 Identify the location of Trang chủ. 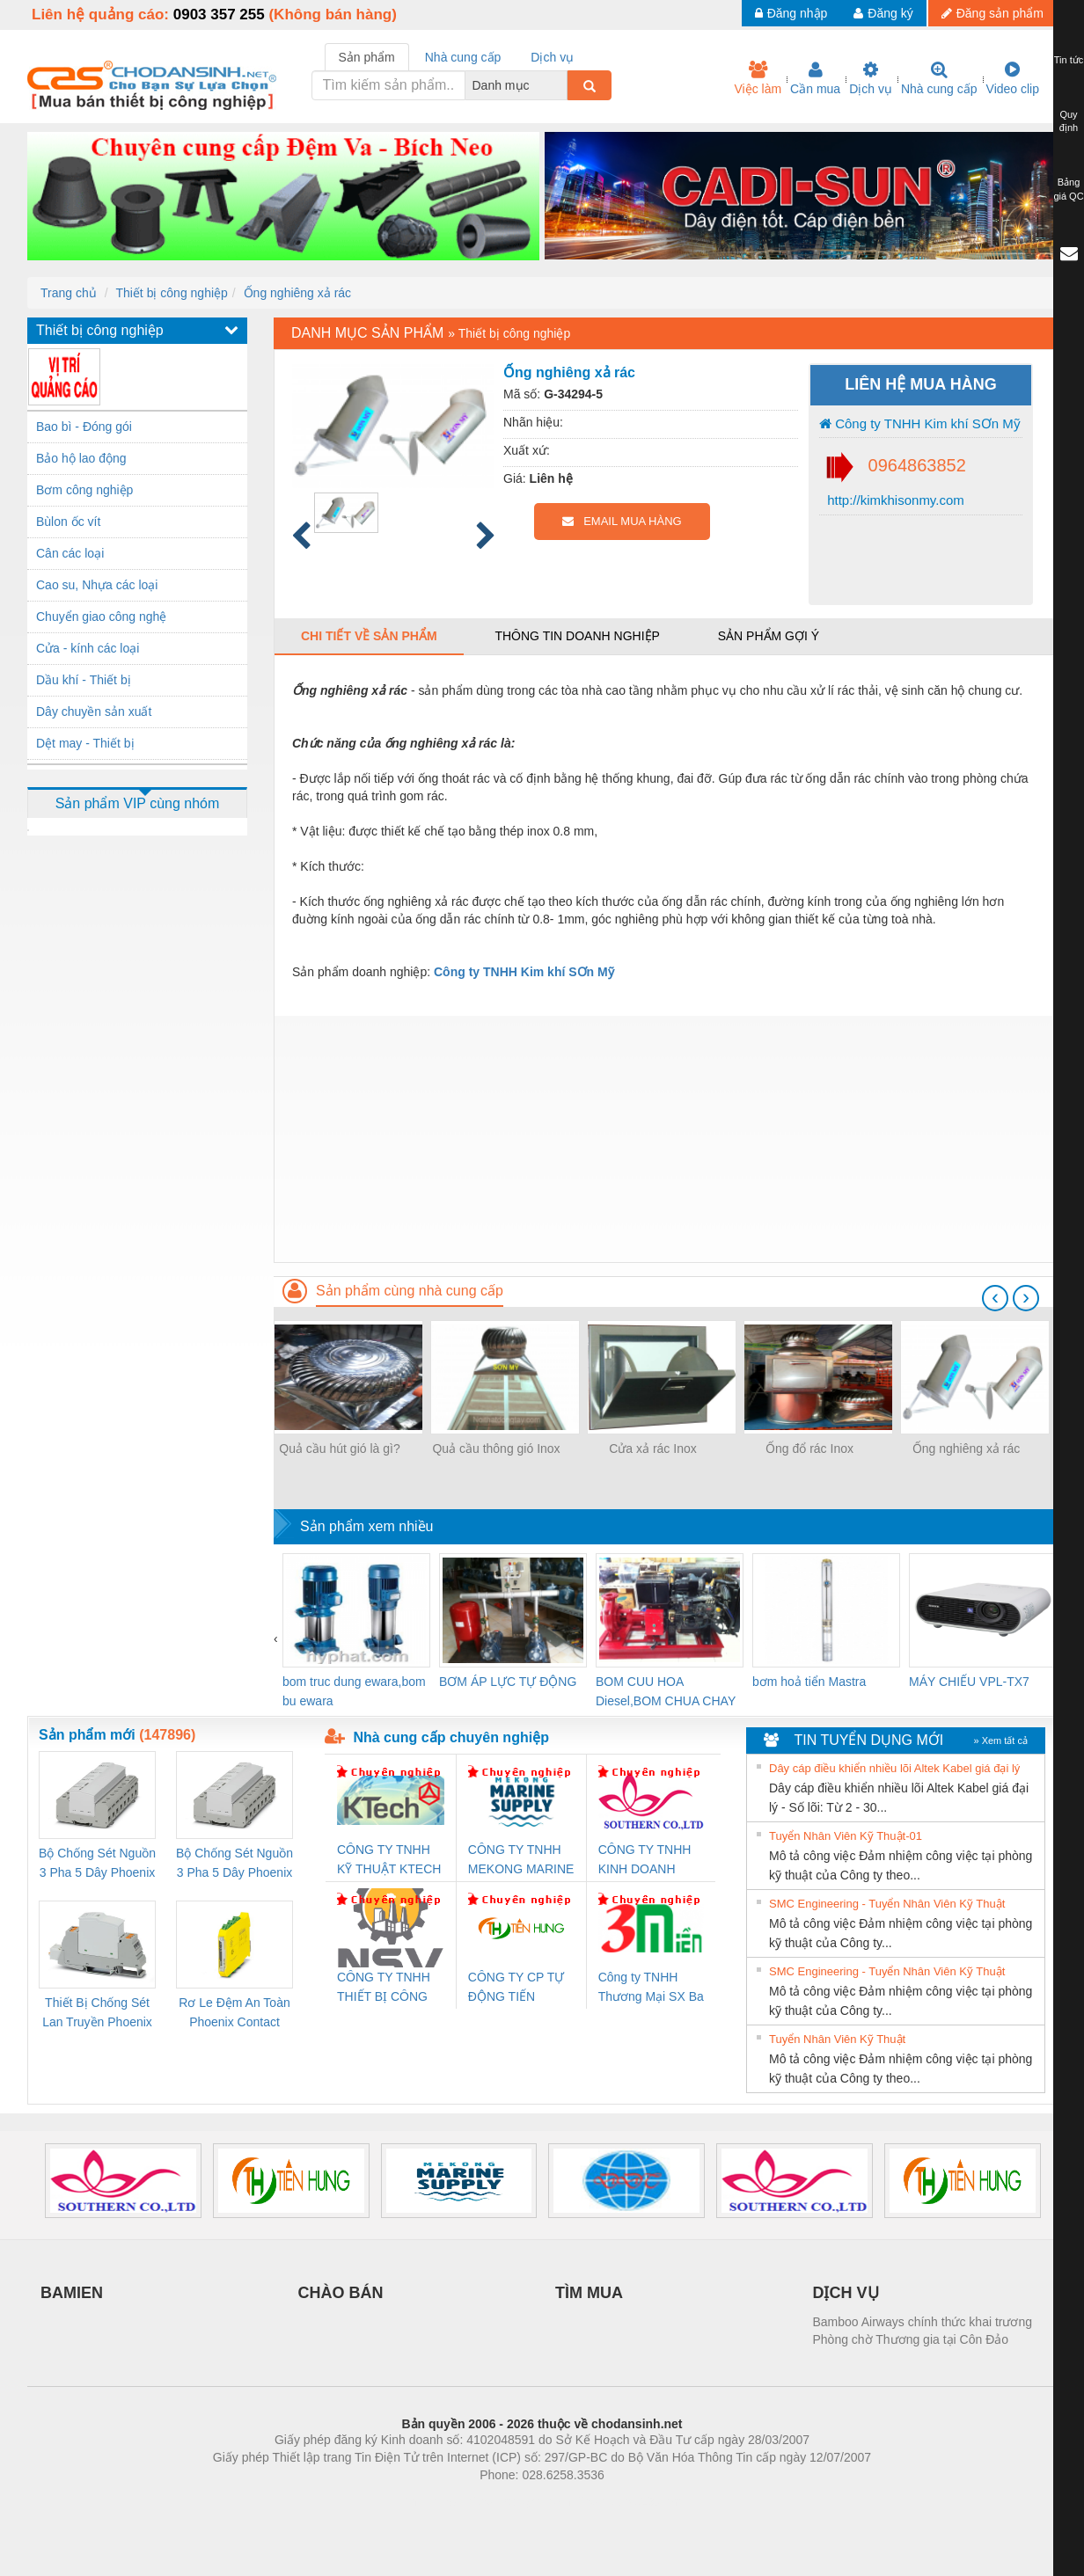
(68, 293).